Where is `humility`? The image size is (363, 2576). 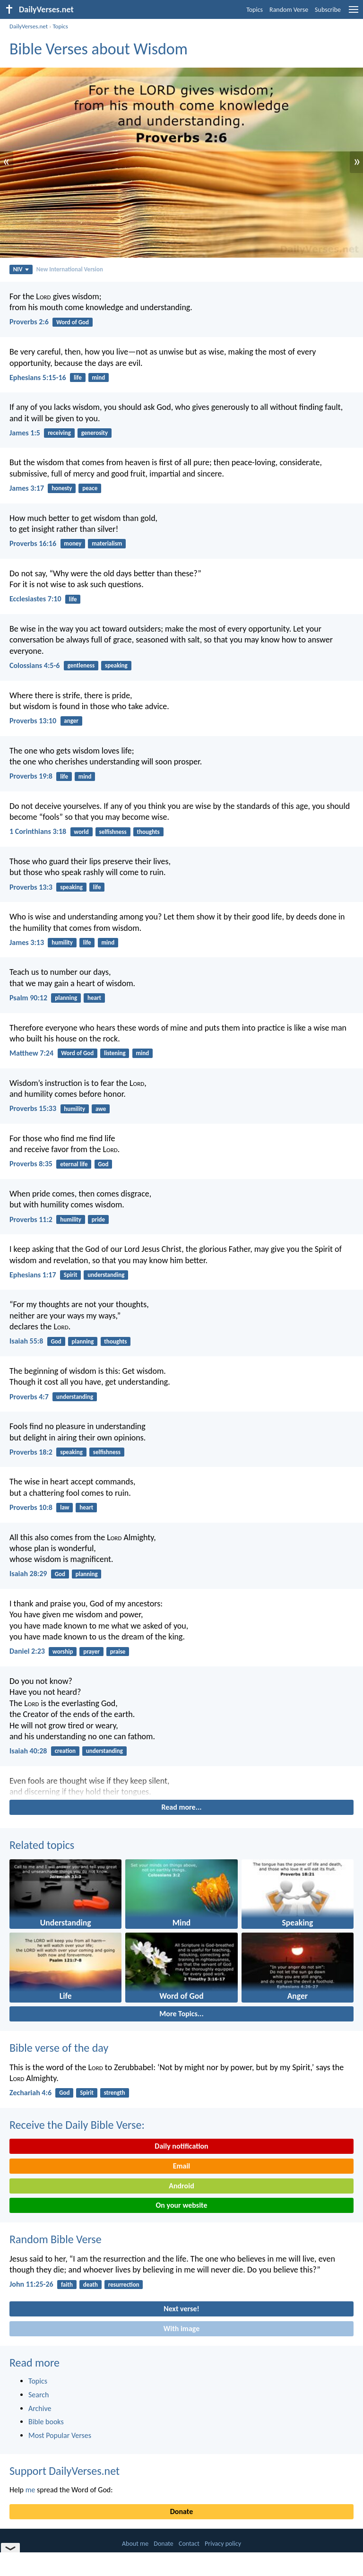
humility is located at coordinates (62, 942).